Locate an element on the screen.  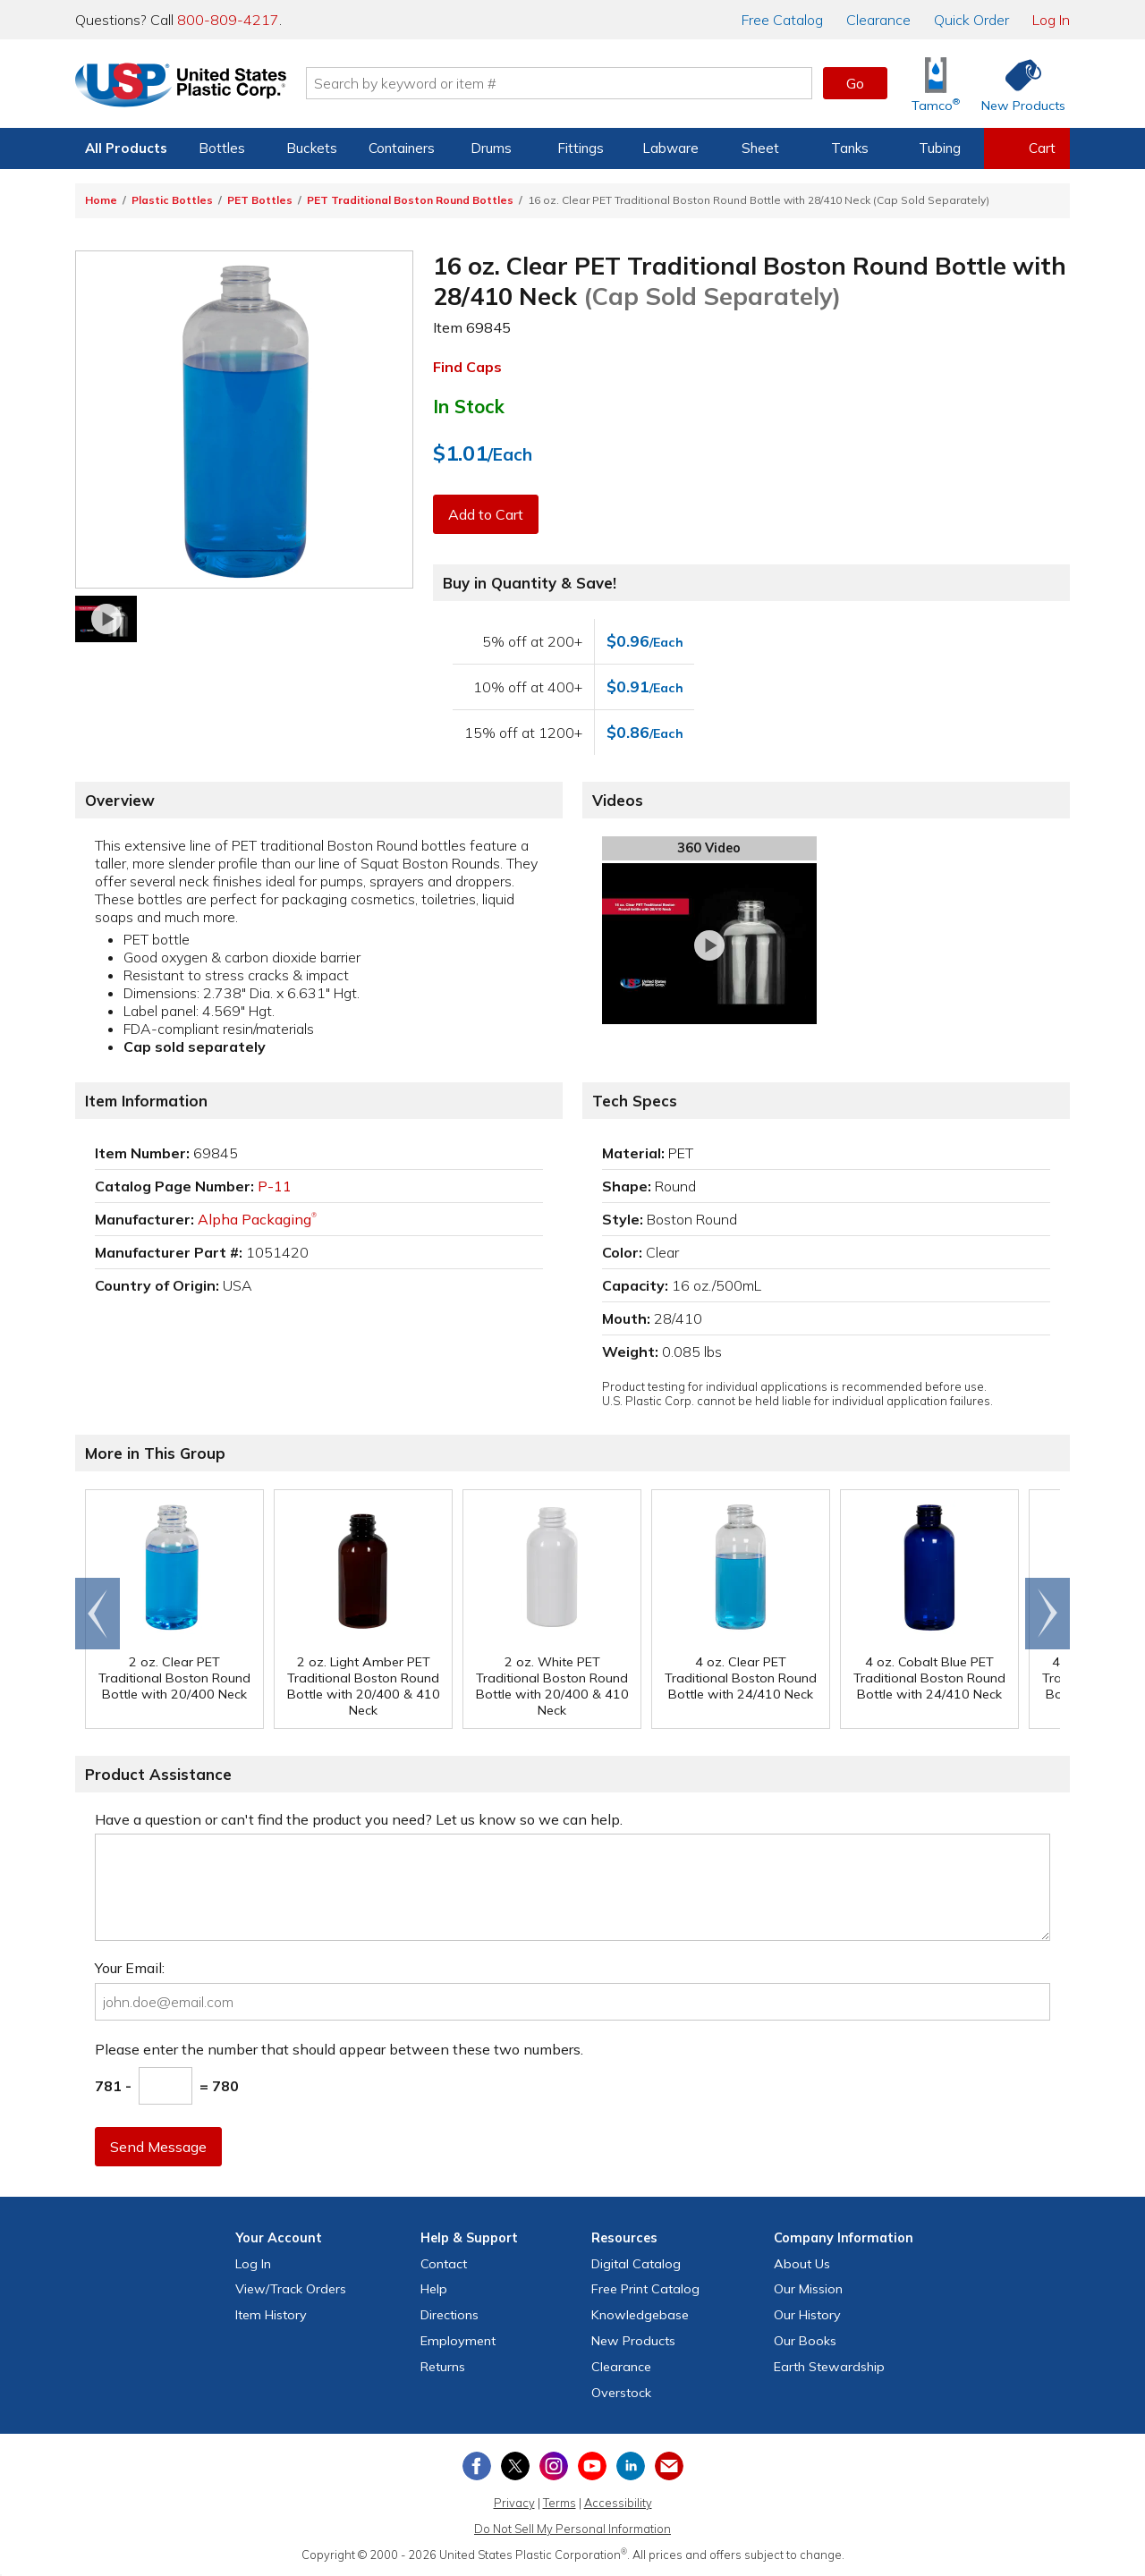
Our Books is located at coordinates (805, 2341).